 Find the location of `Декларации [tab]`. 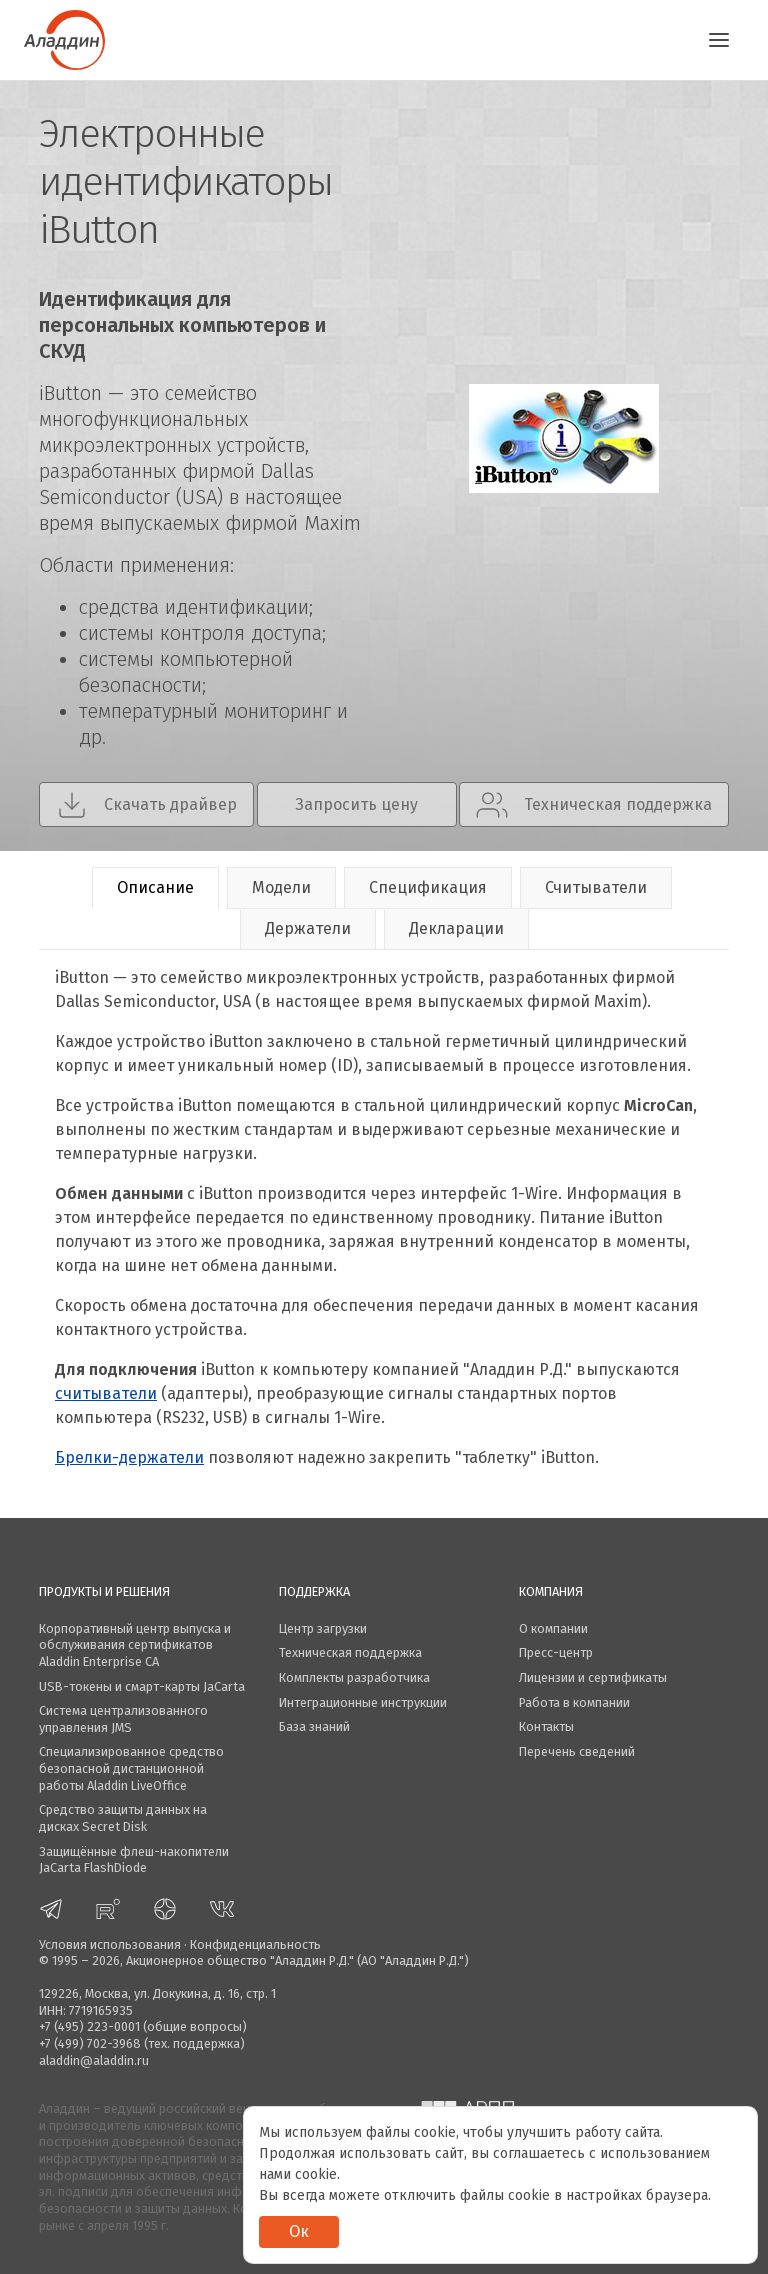

Декларации [tab] is located at coordinates (456, 928).